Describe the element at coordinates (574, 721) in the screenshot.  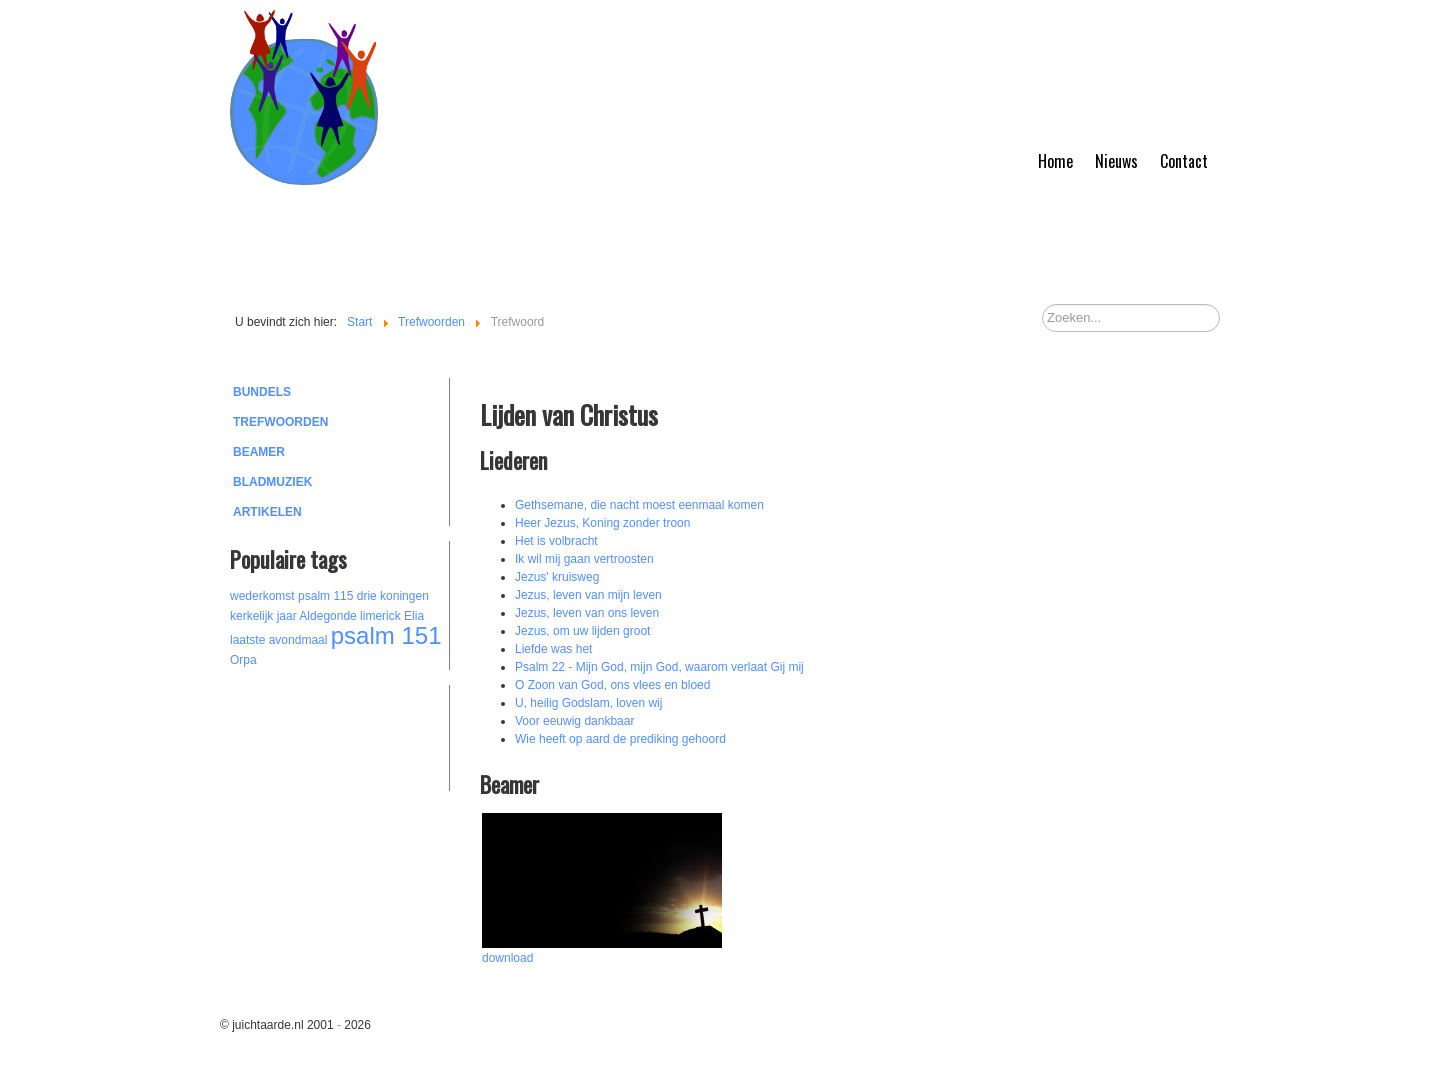
I see `Voor eeuwig dankbaar` at that location.